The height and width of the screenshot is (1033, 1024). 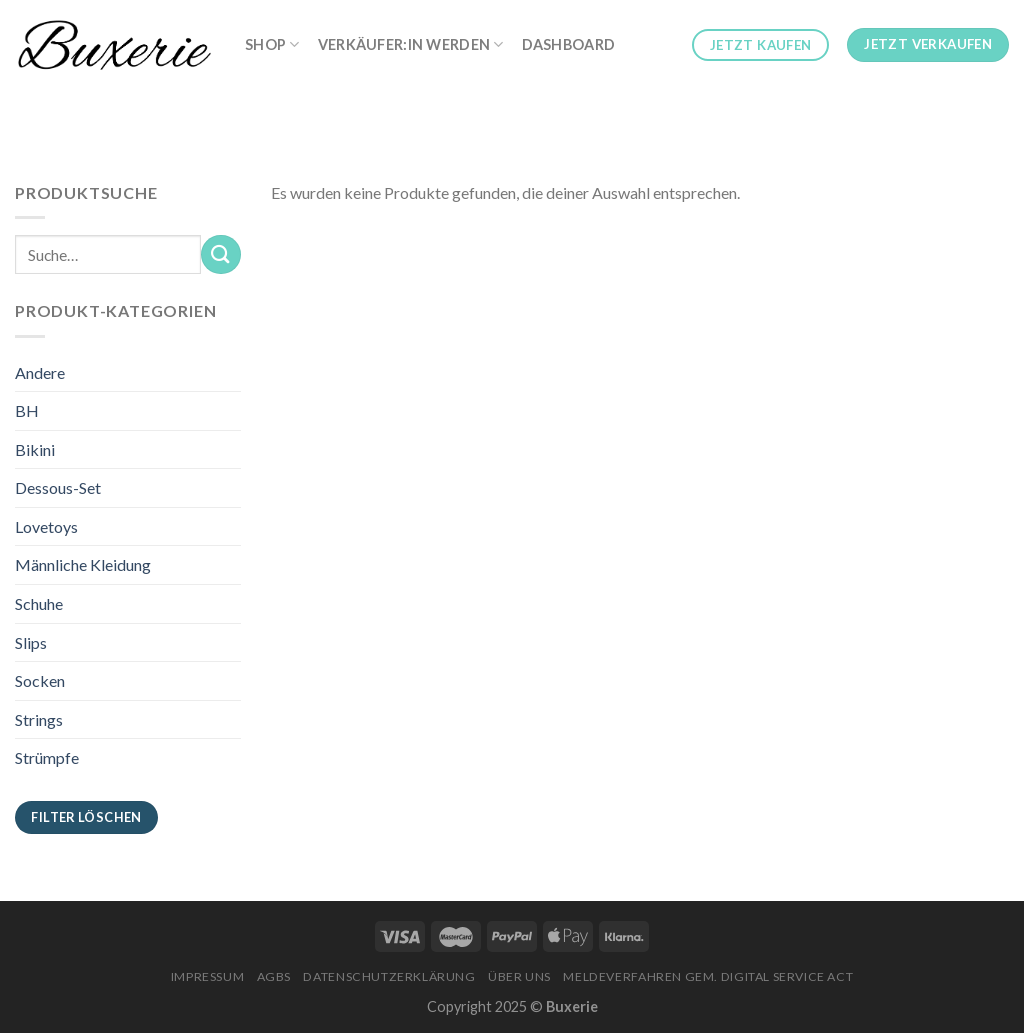 What do you see at coordinates (519, 976) in the screenshot?
I see `Über Uns` at bounding box center [519, 976].